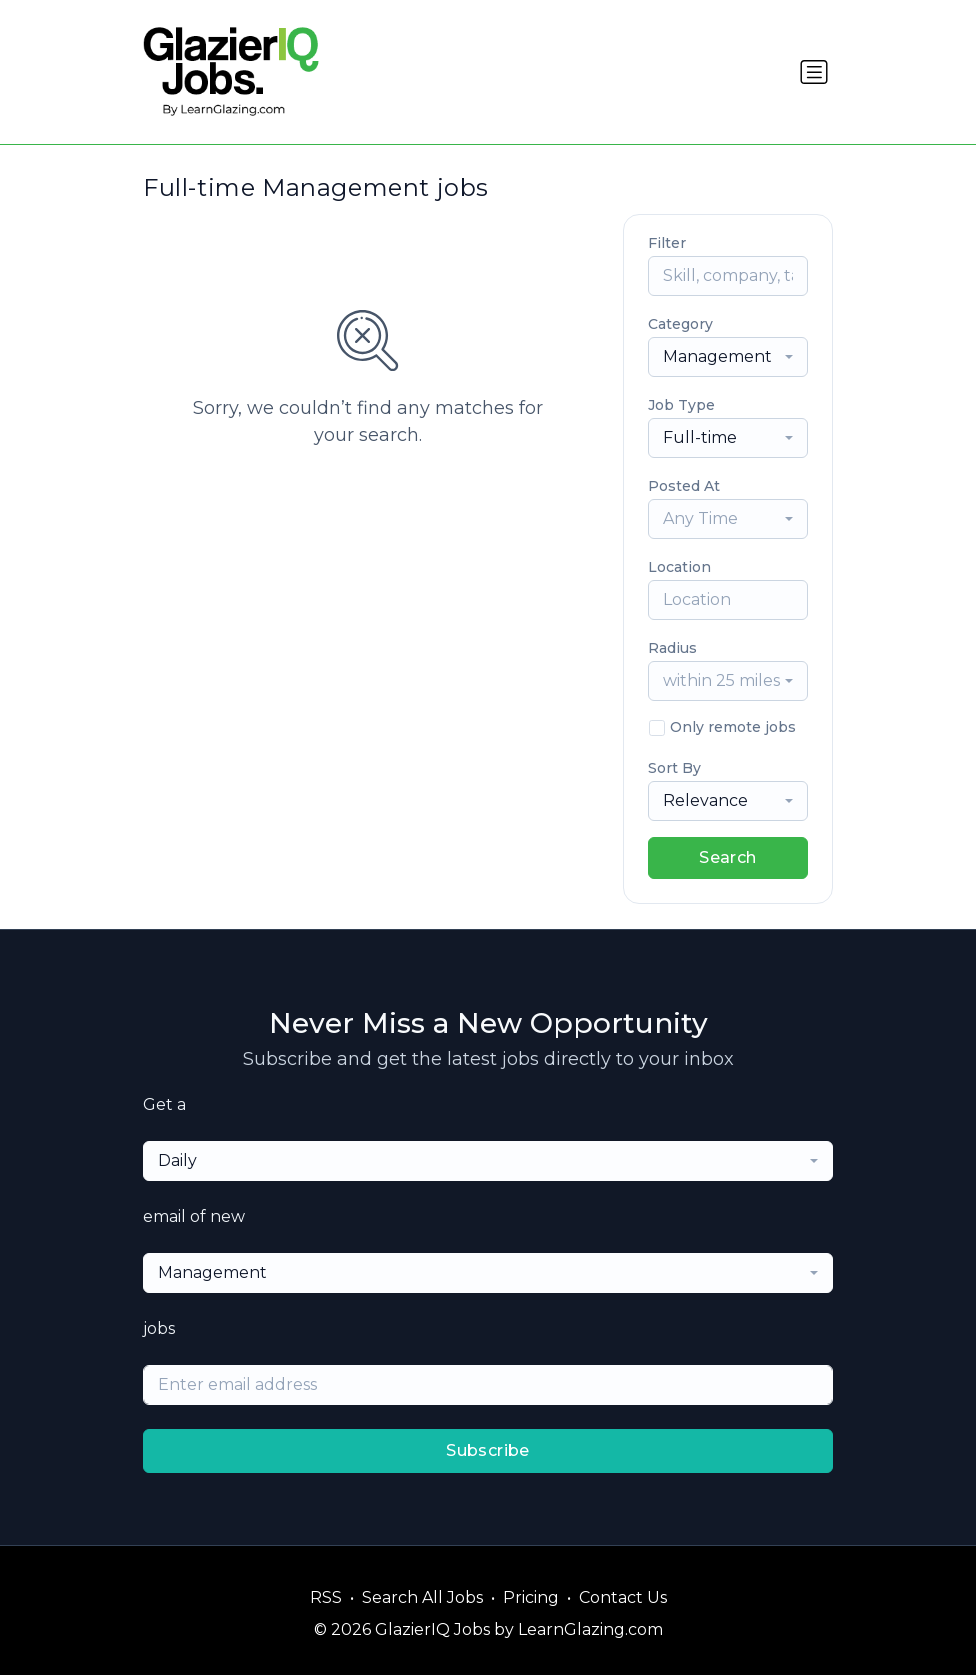  What do you see at coordinates (672, 648) in the screenshot?
I see `Radius` at bounding box center [672, 648].